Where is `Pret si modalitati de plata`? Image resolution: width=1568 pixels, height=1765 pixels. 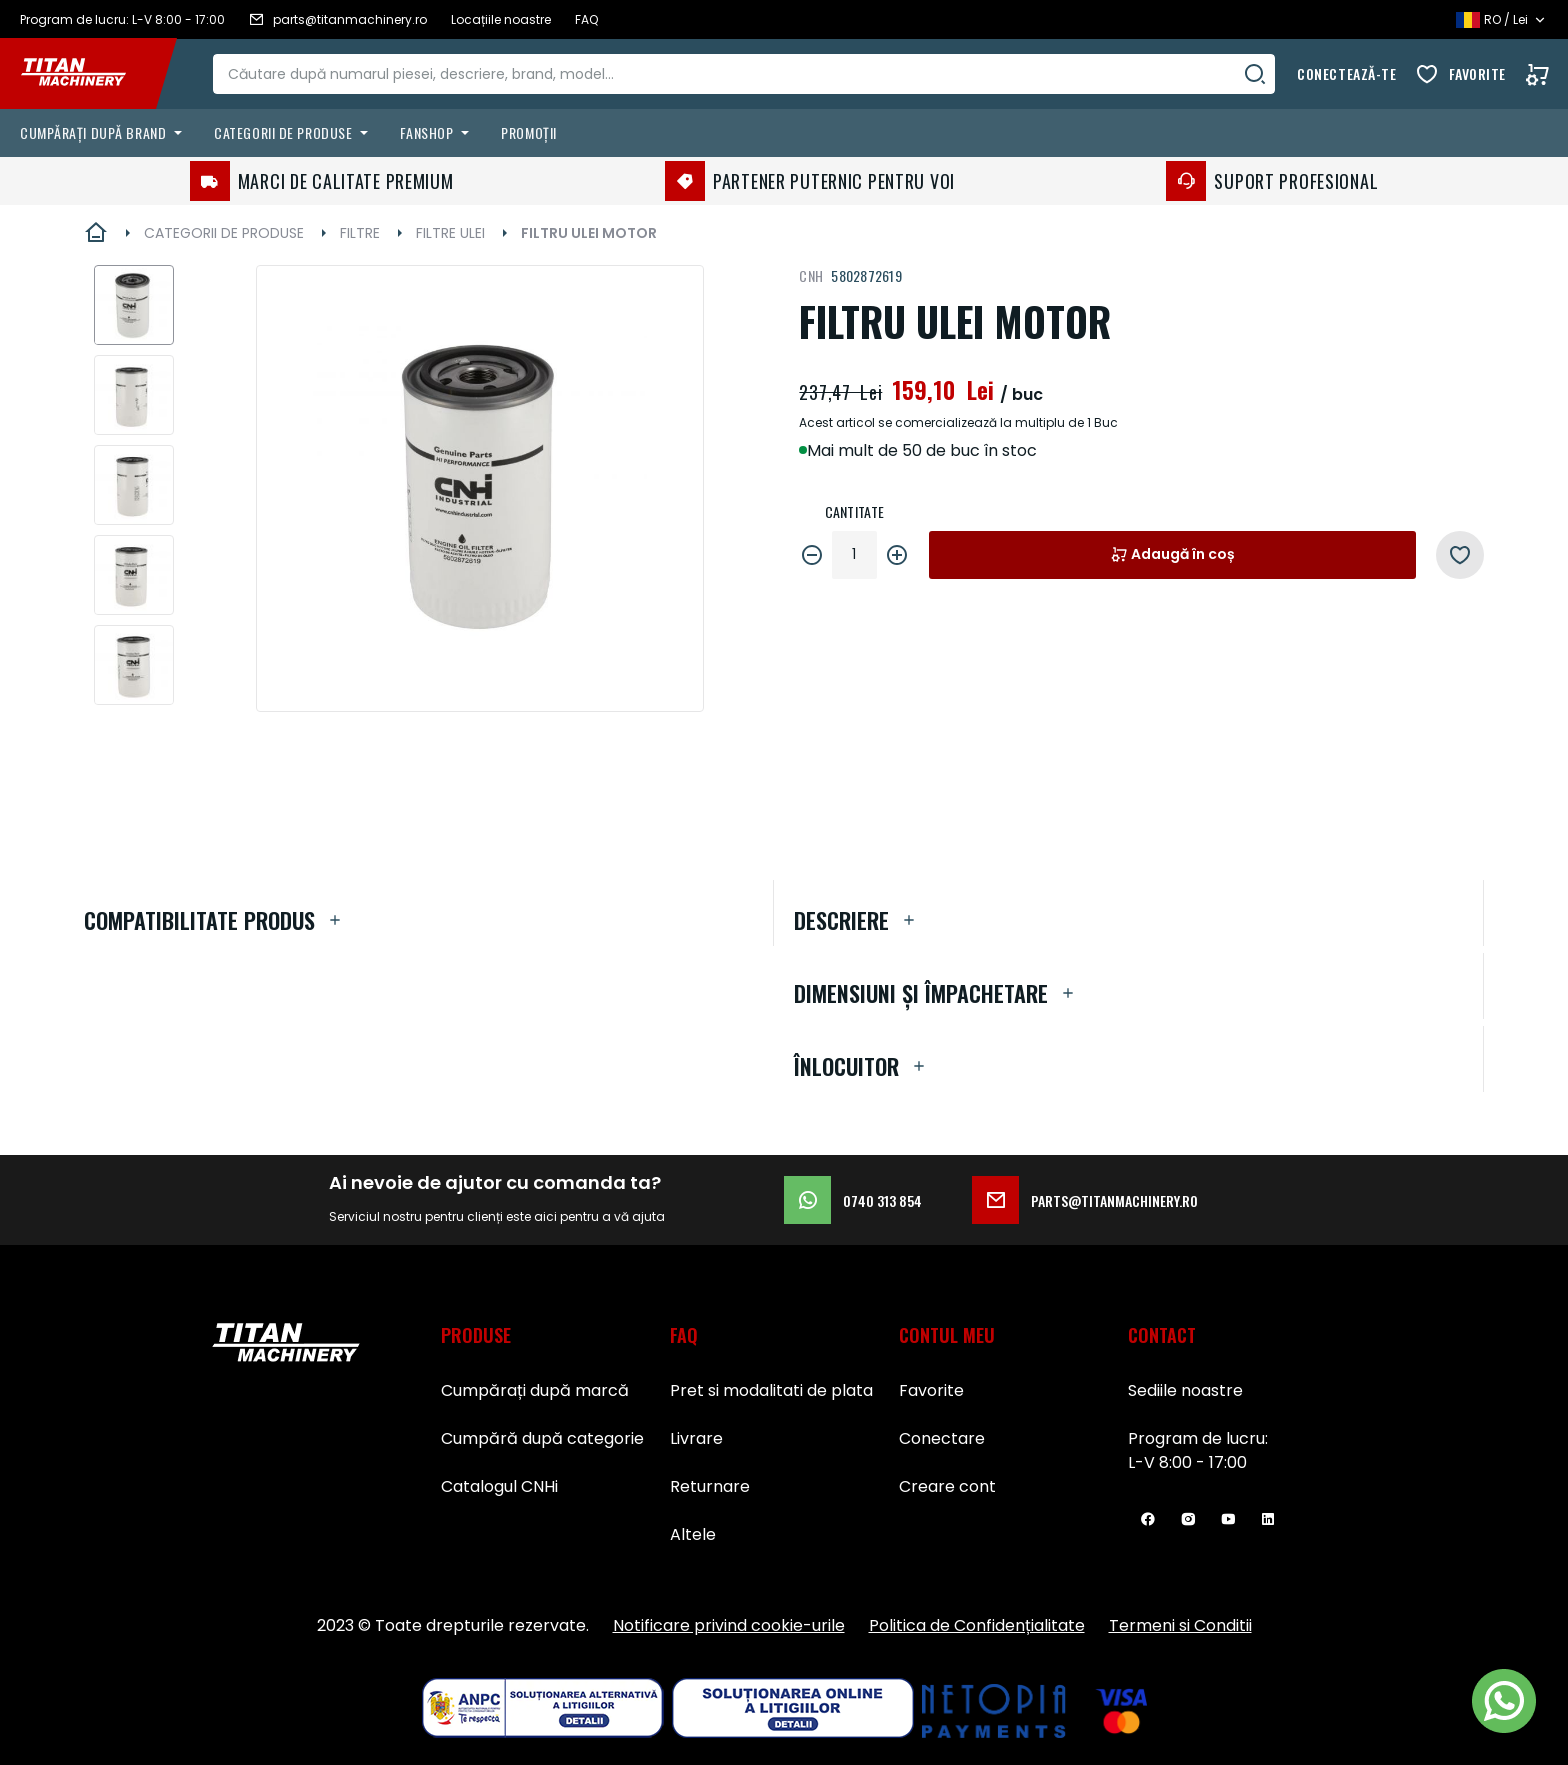 Pret si modalitati de plata is located at coordinates (771, 1390).